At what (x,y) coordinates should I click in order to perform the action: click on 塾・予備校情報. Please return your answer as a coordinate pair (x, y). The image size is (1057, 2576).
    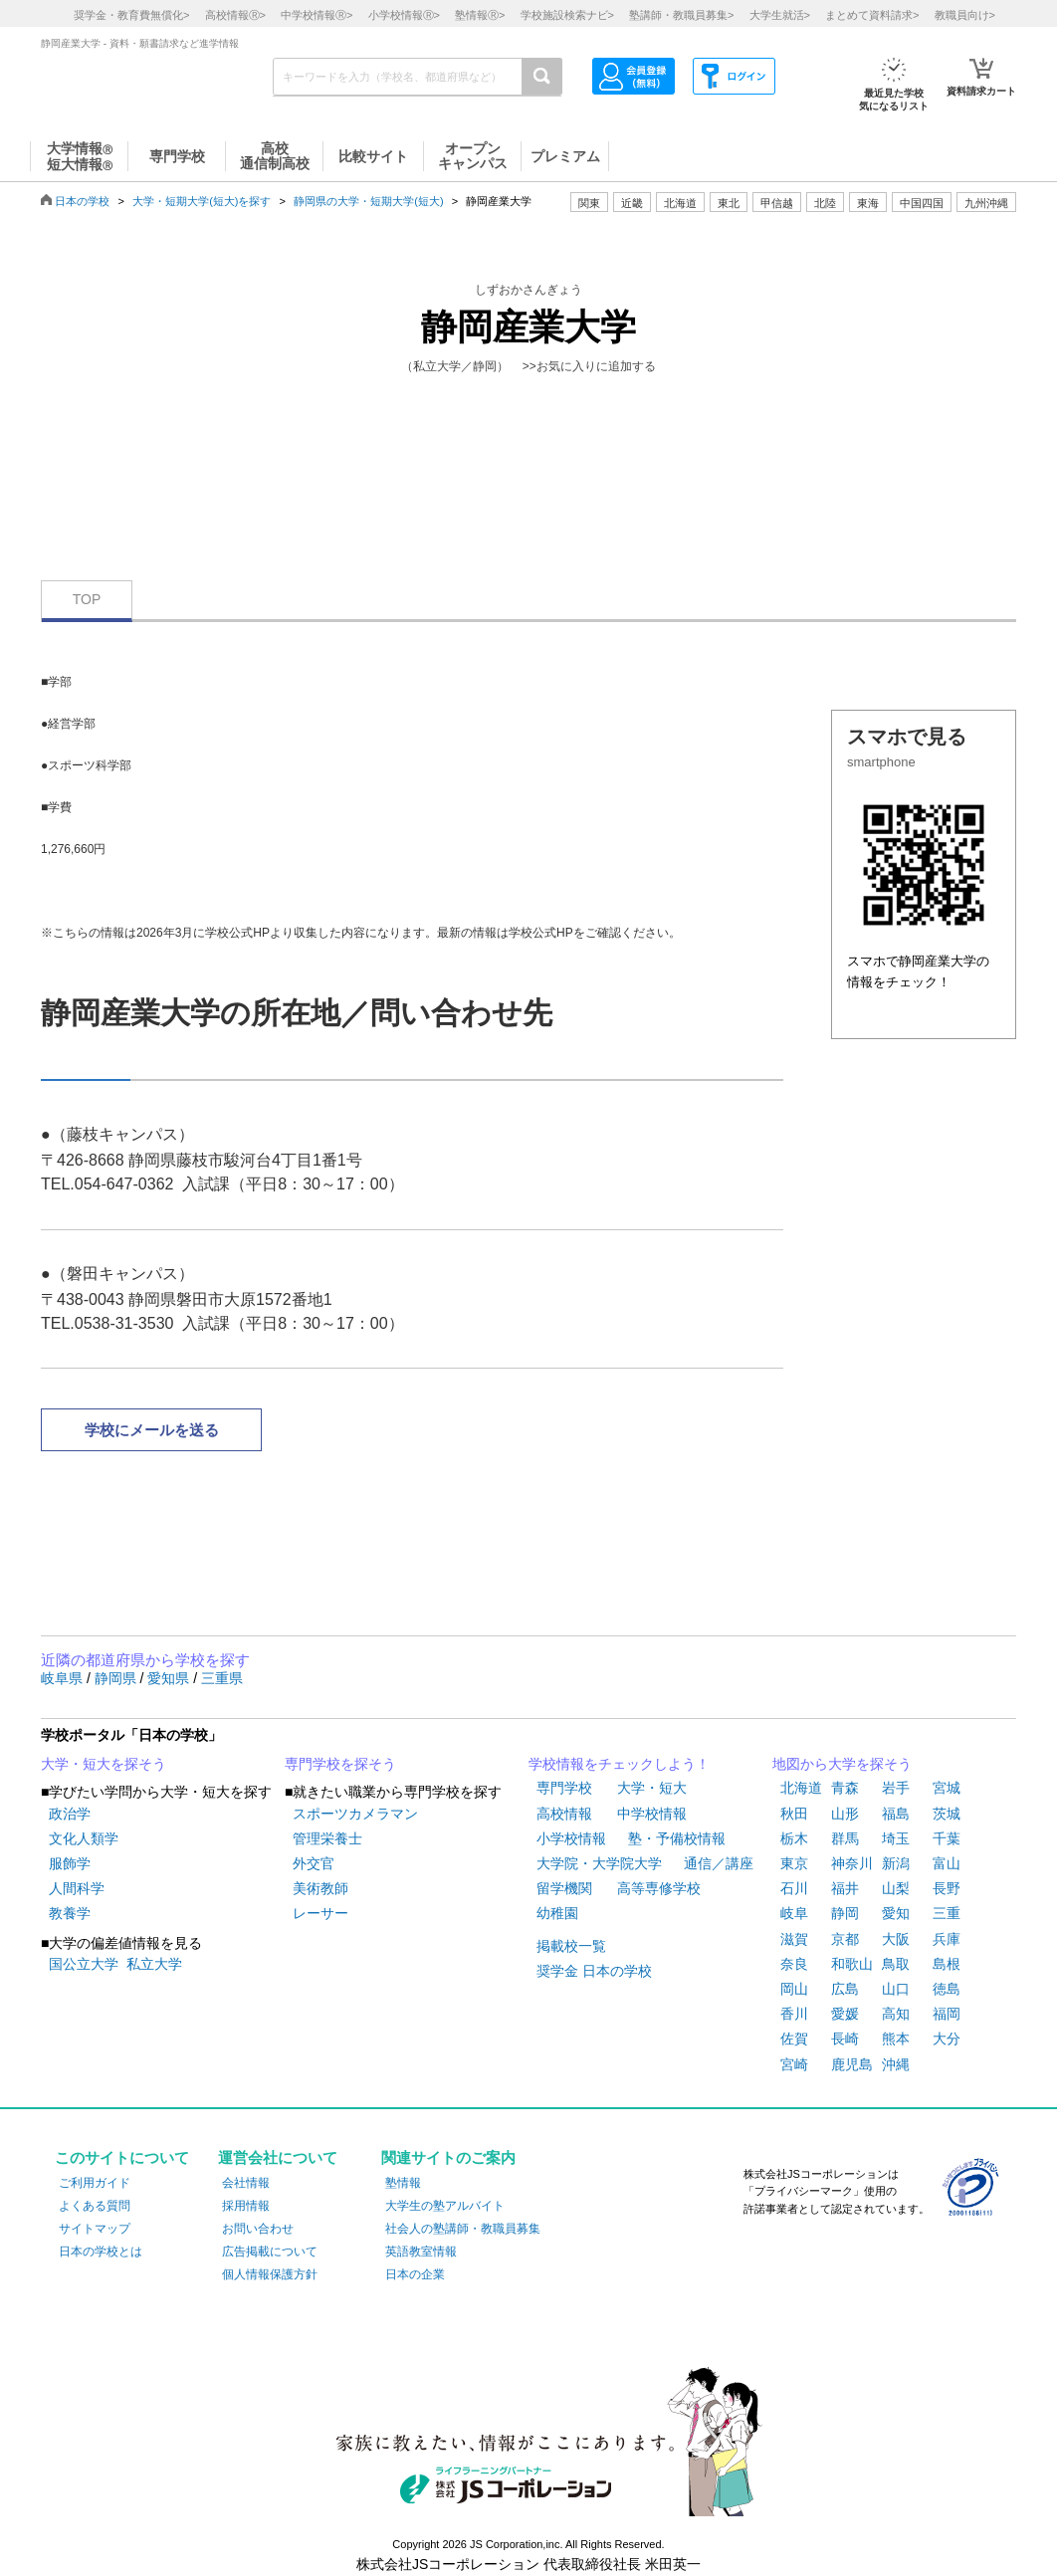
    Looking at the image, I should click on (677, 1838).